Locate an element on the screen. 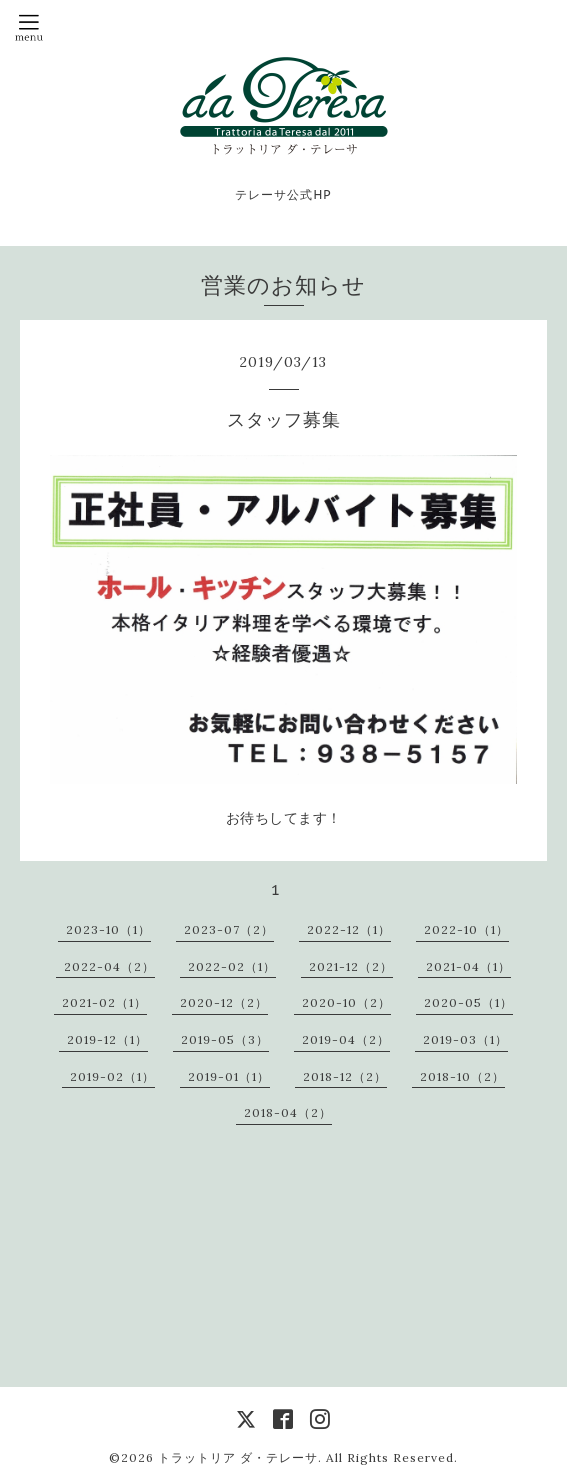  2019-01（1） is located at coordinates (229, 1076).